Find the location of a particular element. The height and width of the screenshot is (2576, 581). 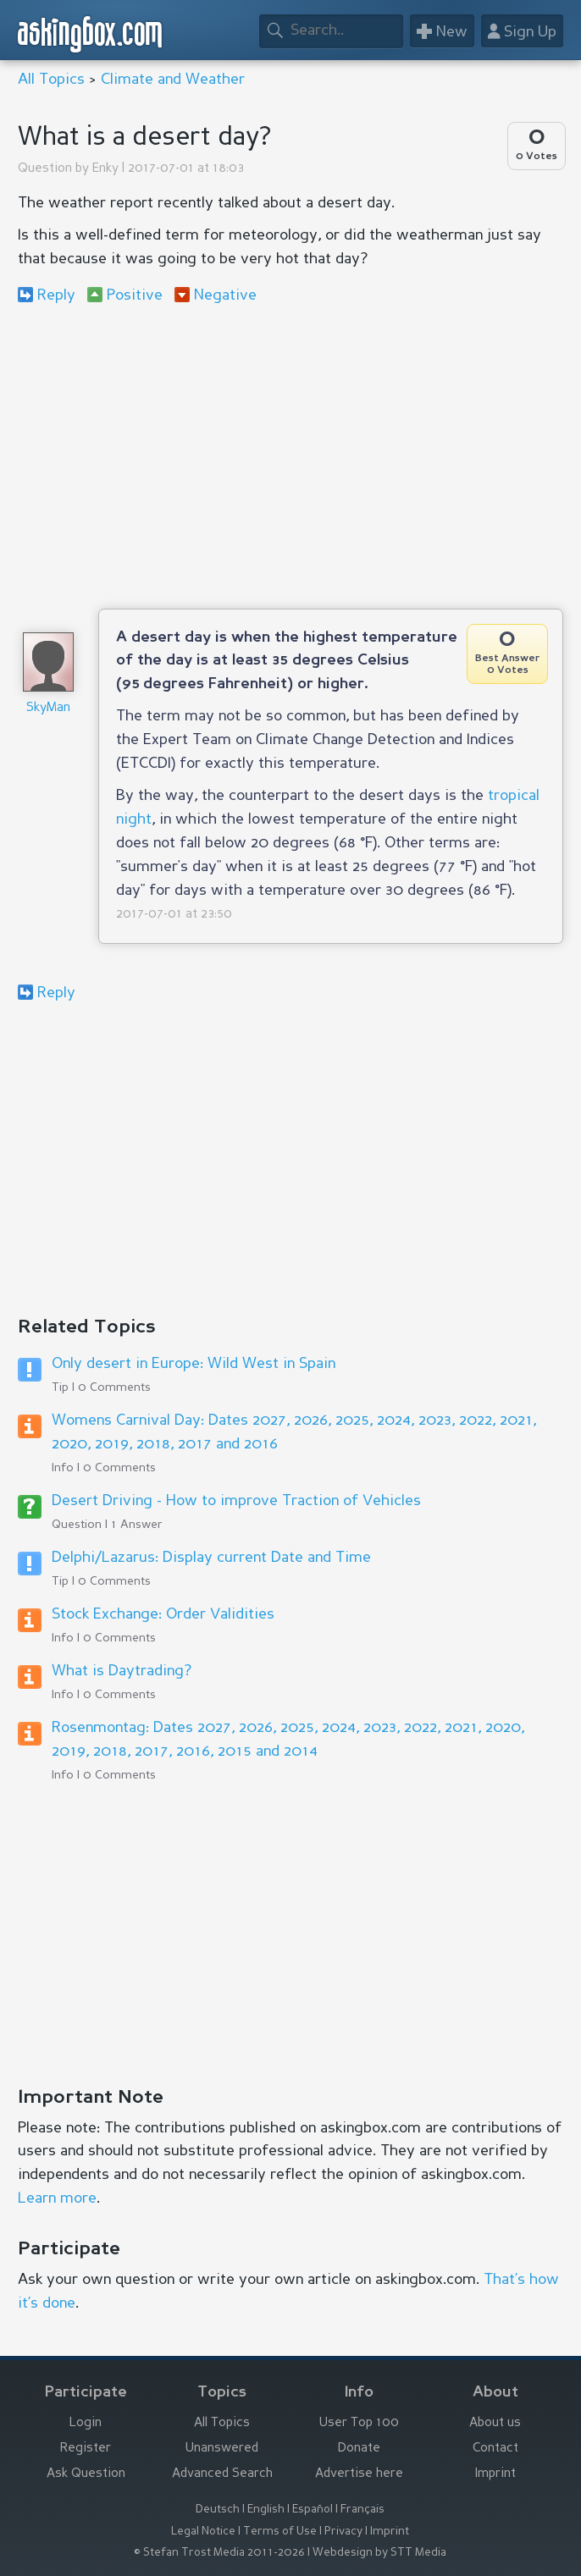

Ask Question is located at coordinates (86, 2474).